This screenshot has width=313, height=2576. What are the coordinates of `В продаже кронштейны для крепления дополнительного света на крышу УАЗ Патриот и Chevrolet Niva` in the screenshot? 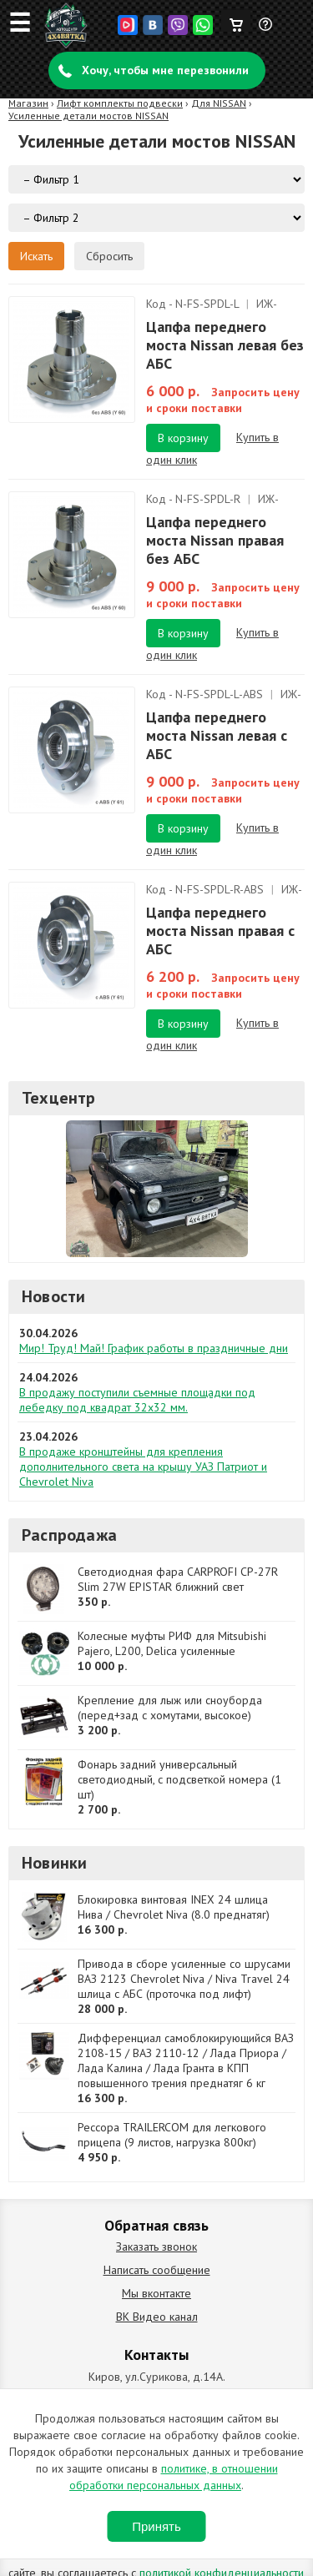 It's located at (143, 1466).